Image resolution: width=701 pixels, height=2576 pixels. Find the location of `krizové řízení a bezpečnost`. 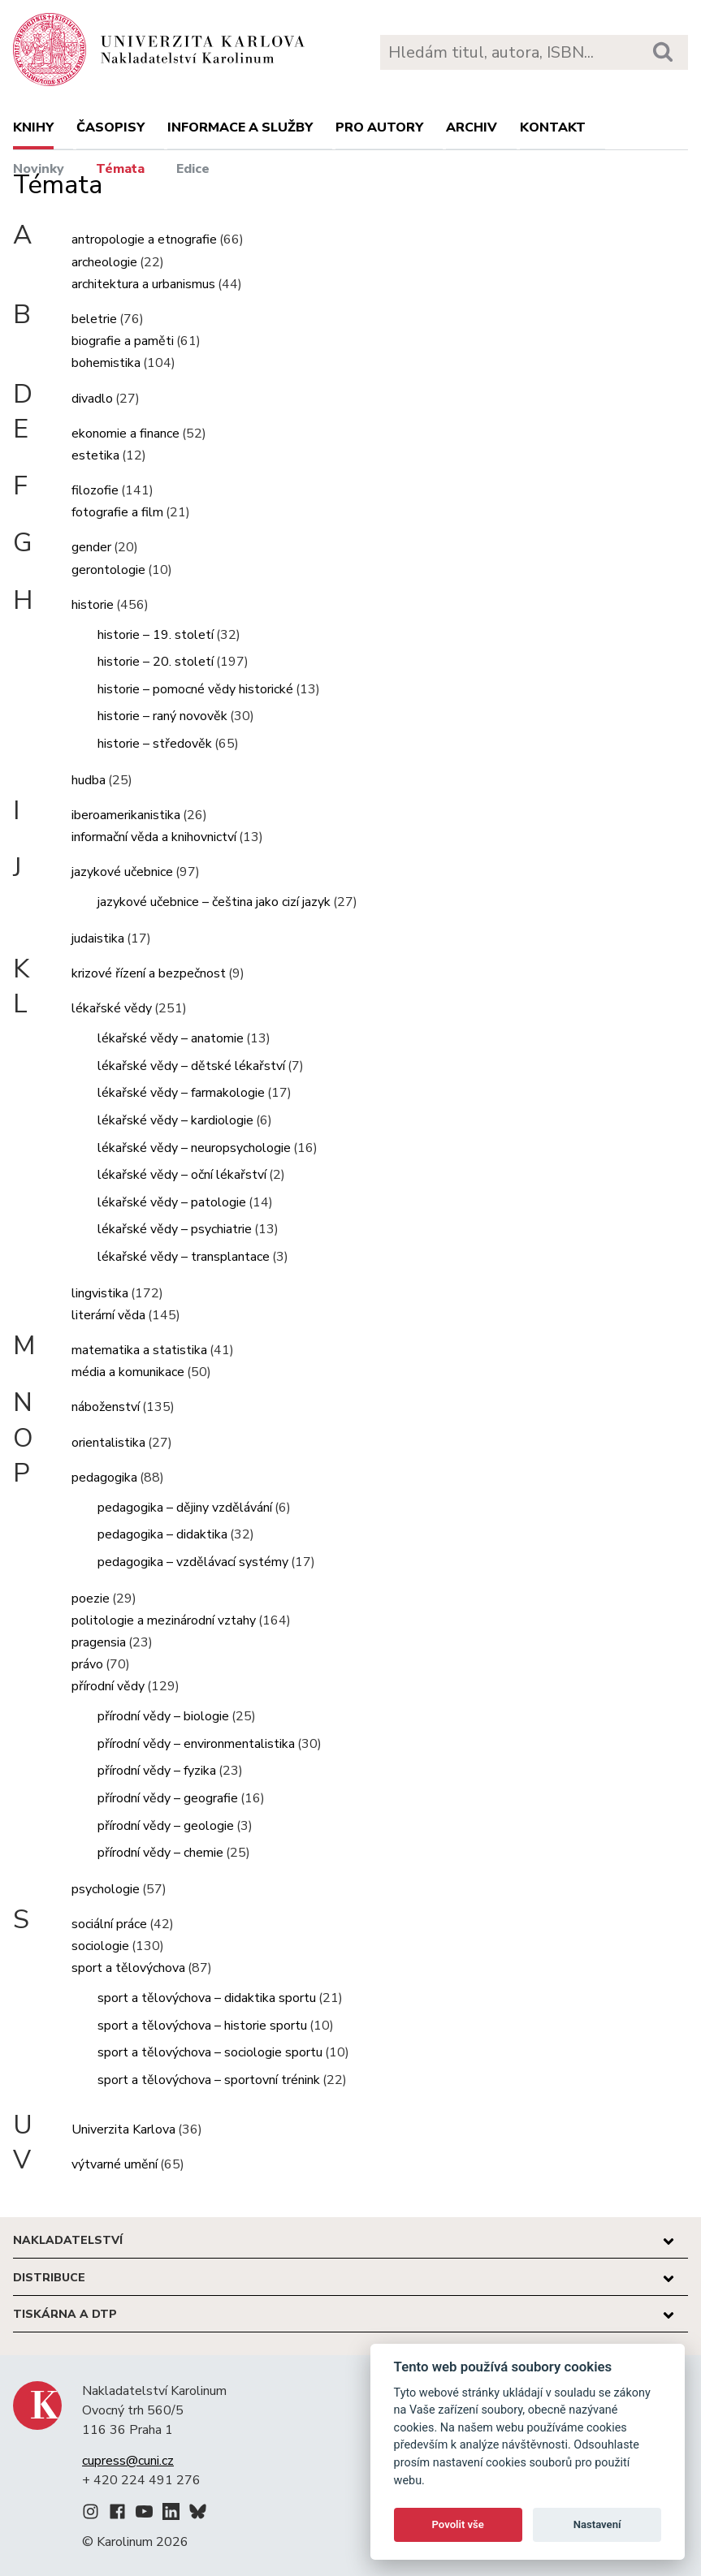

krizové řízení a bezpečnost is located at coordinates (148, 973).